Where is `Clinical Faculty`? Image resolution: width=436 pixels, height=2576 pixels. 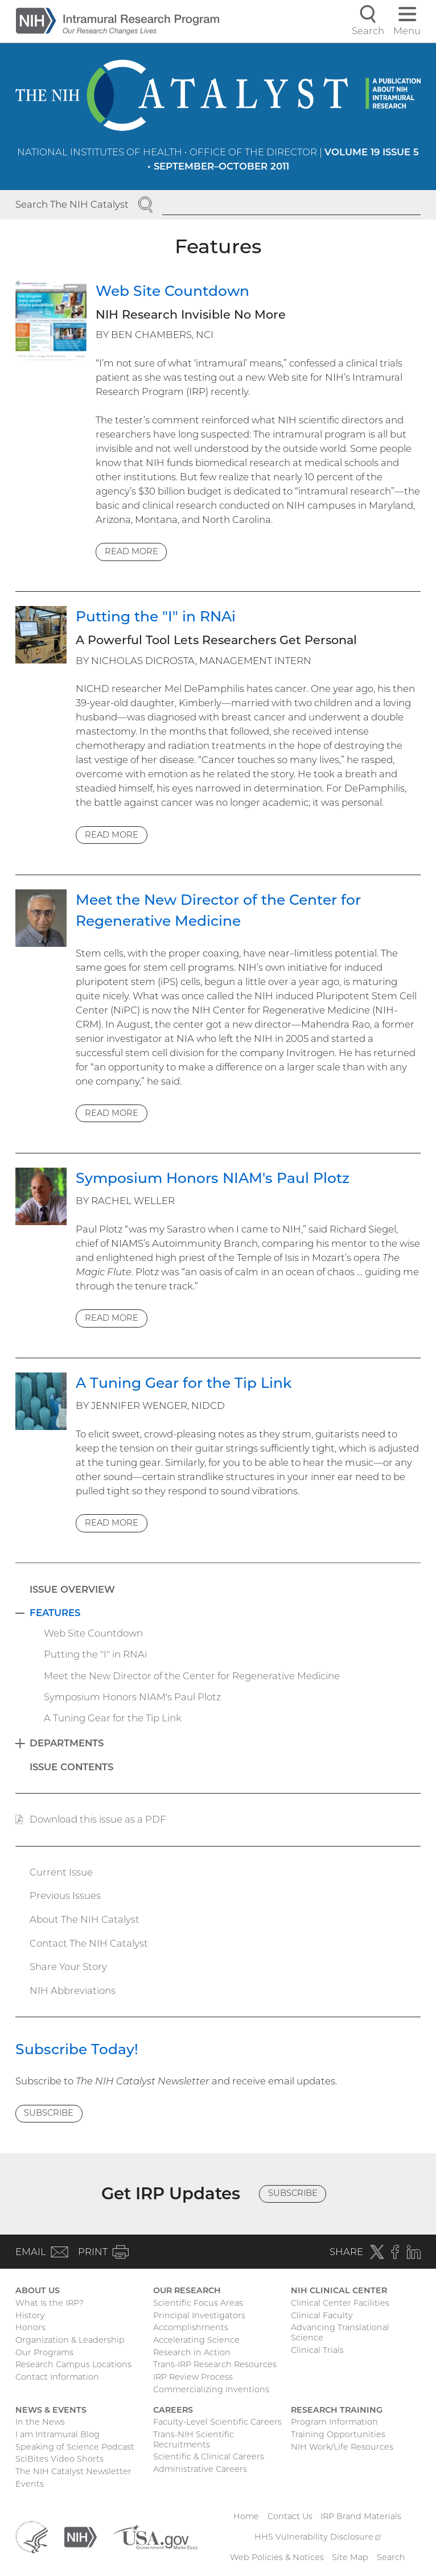 Clinical Faculty is located at coordinates (322, 2315).